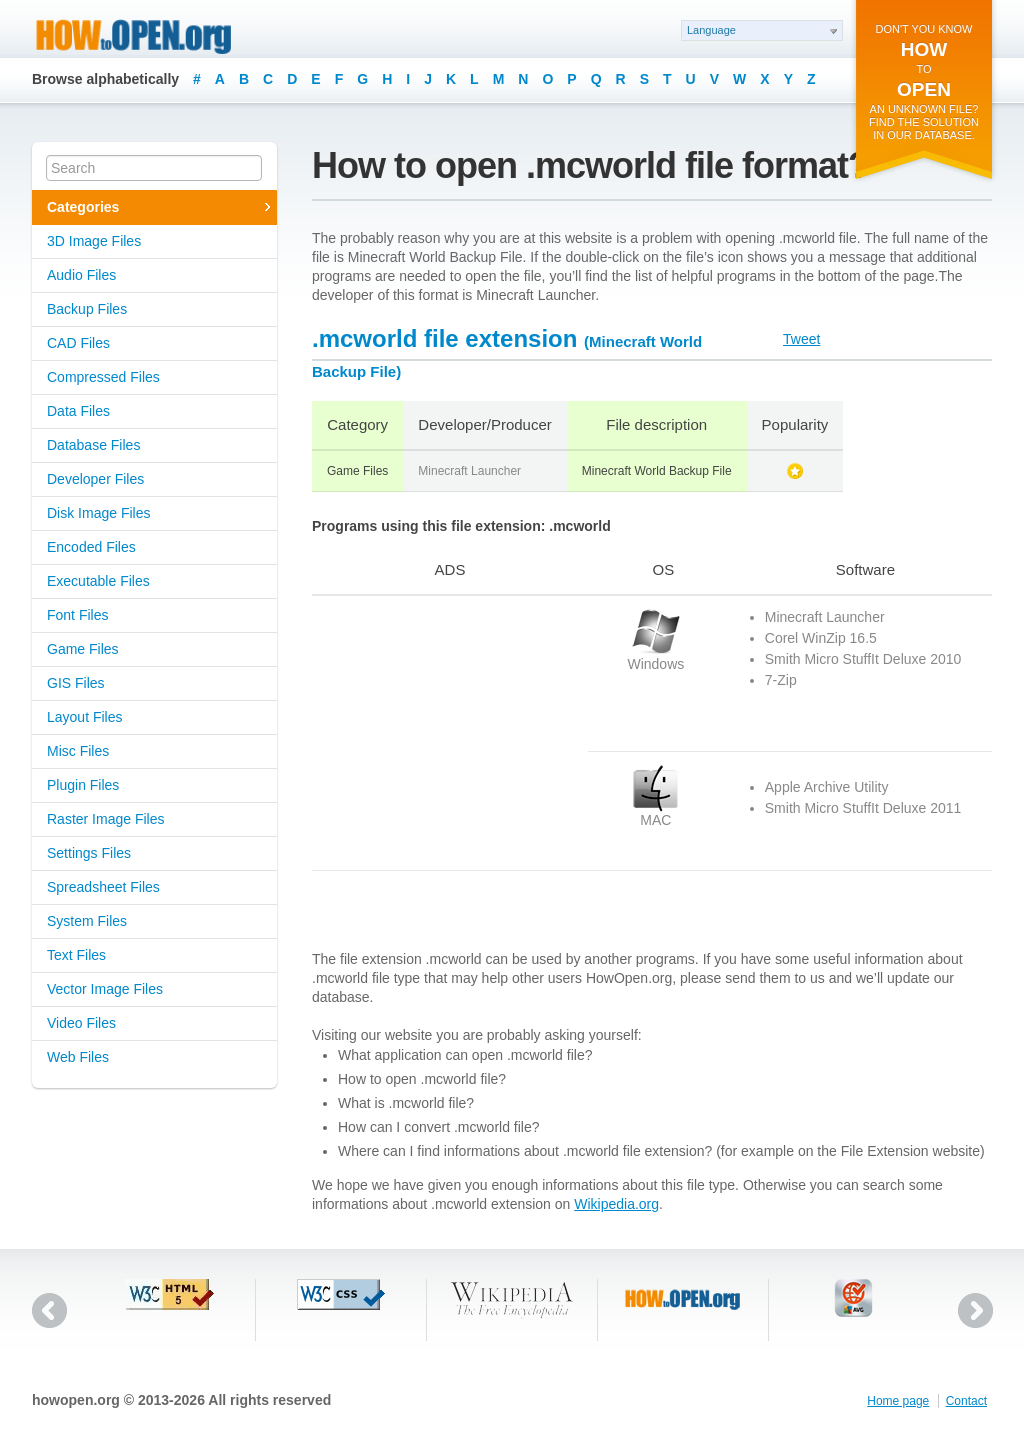 The image size is (1024, 1451). I want to click on Contact, so click(966, 1401).